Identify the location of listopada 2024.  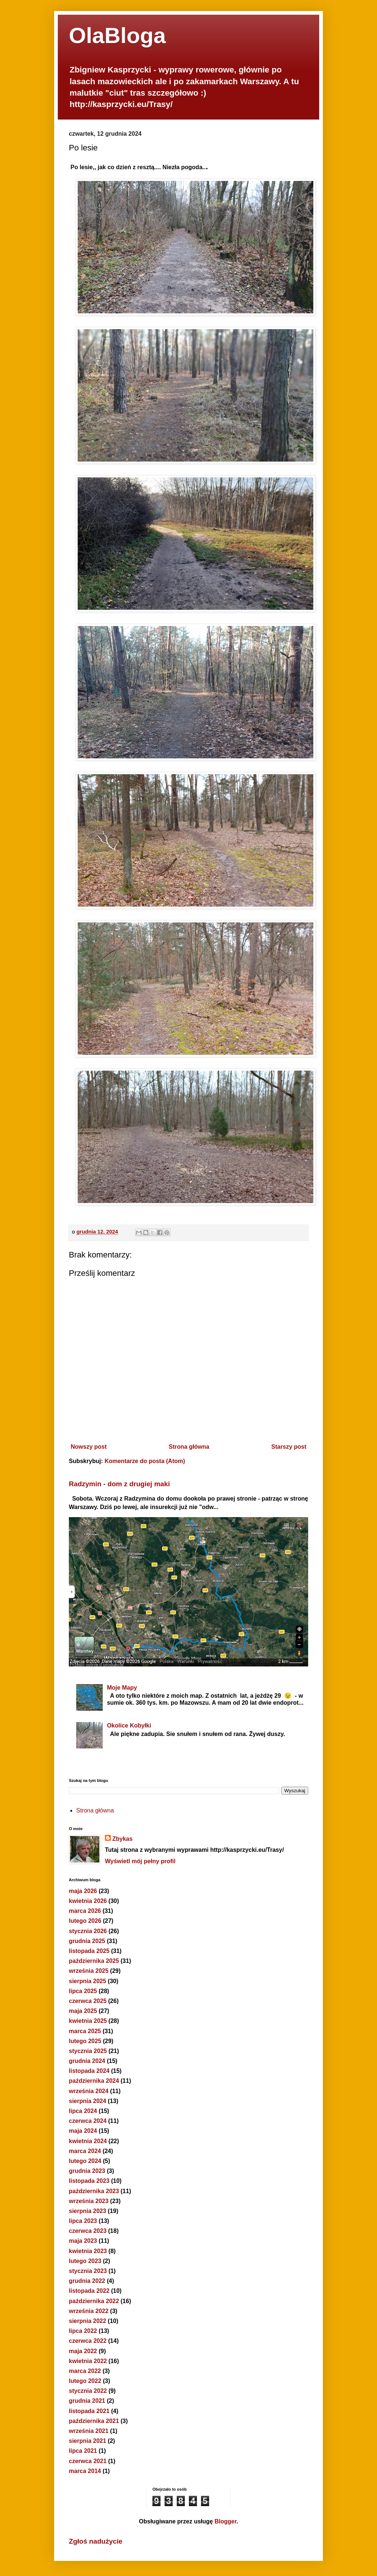
(89, 2071).